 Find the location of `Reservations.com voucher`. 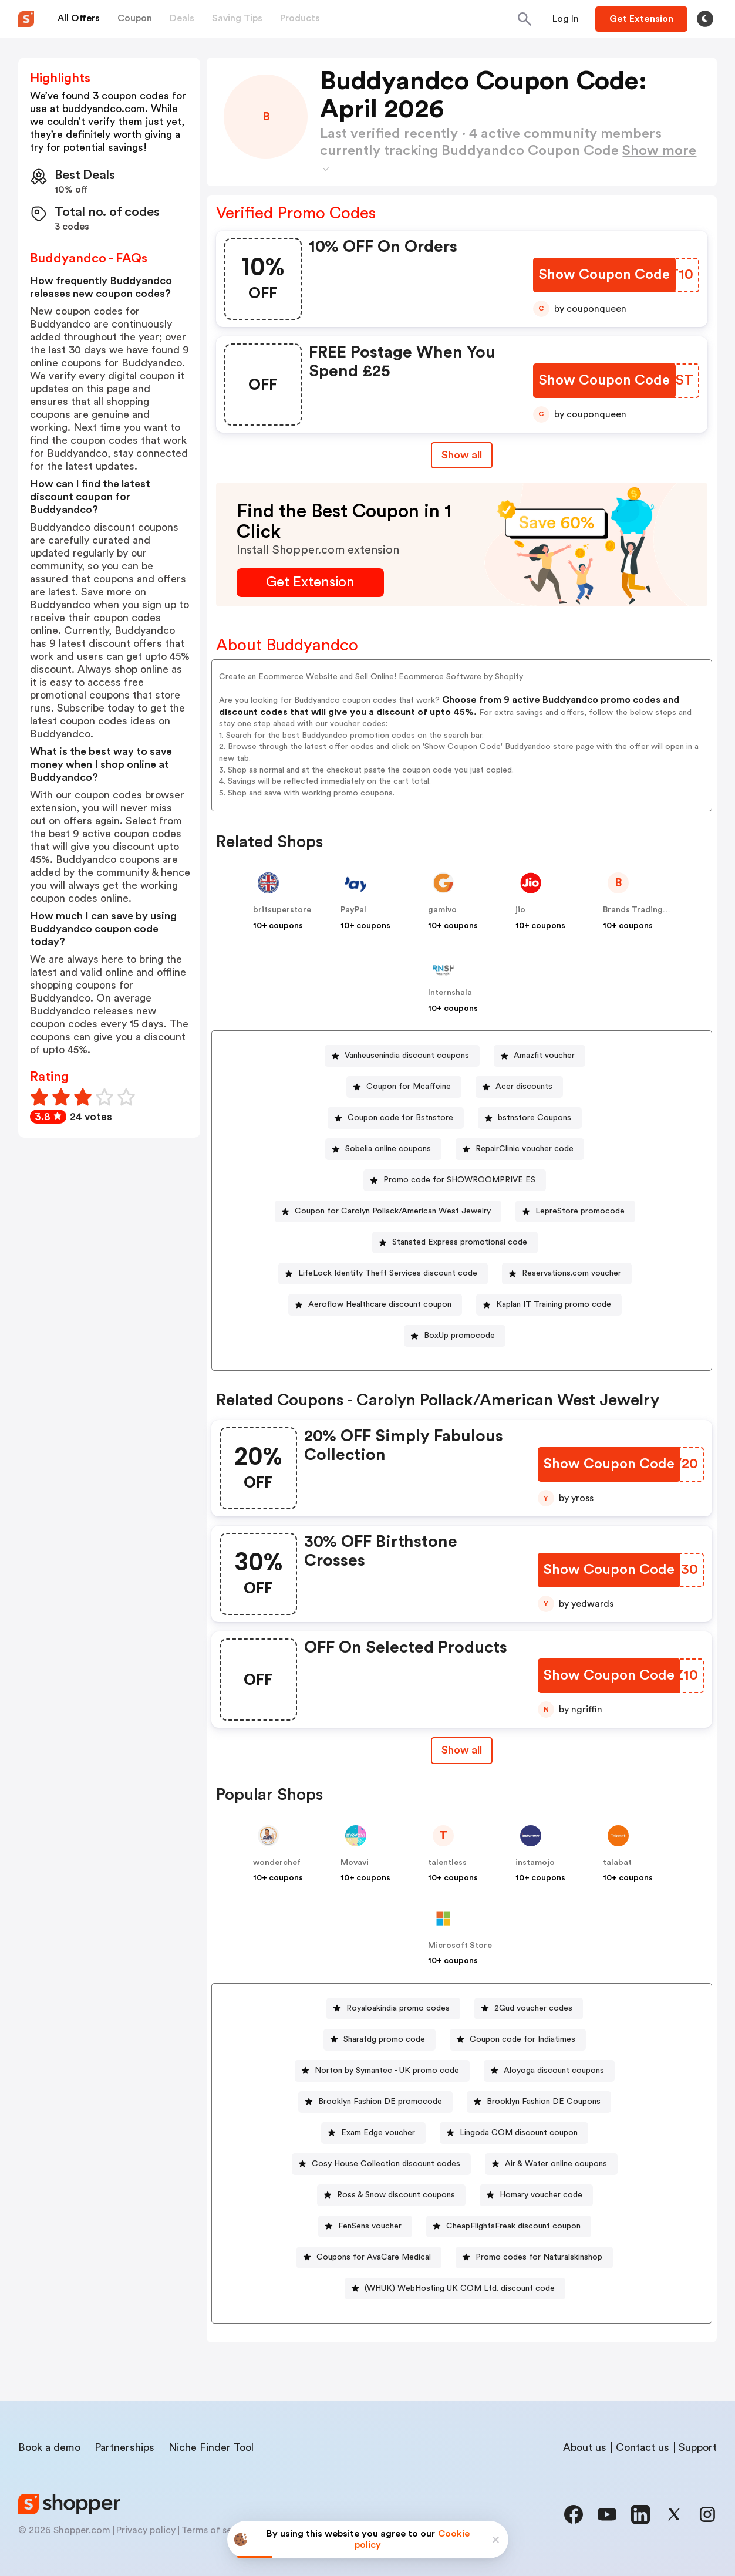

Reservations.com voucher is located at coordinates (571, 1273).